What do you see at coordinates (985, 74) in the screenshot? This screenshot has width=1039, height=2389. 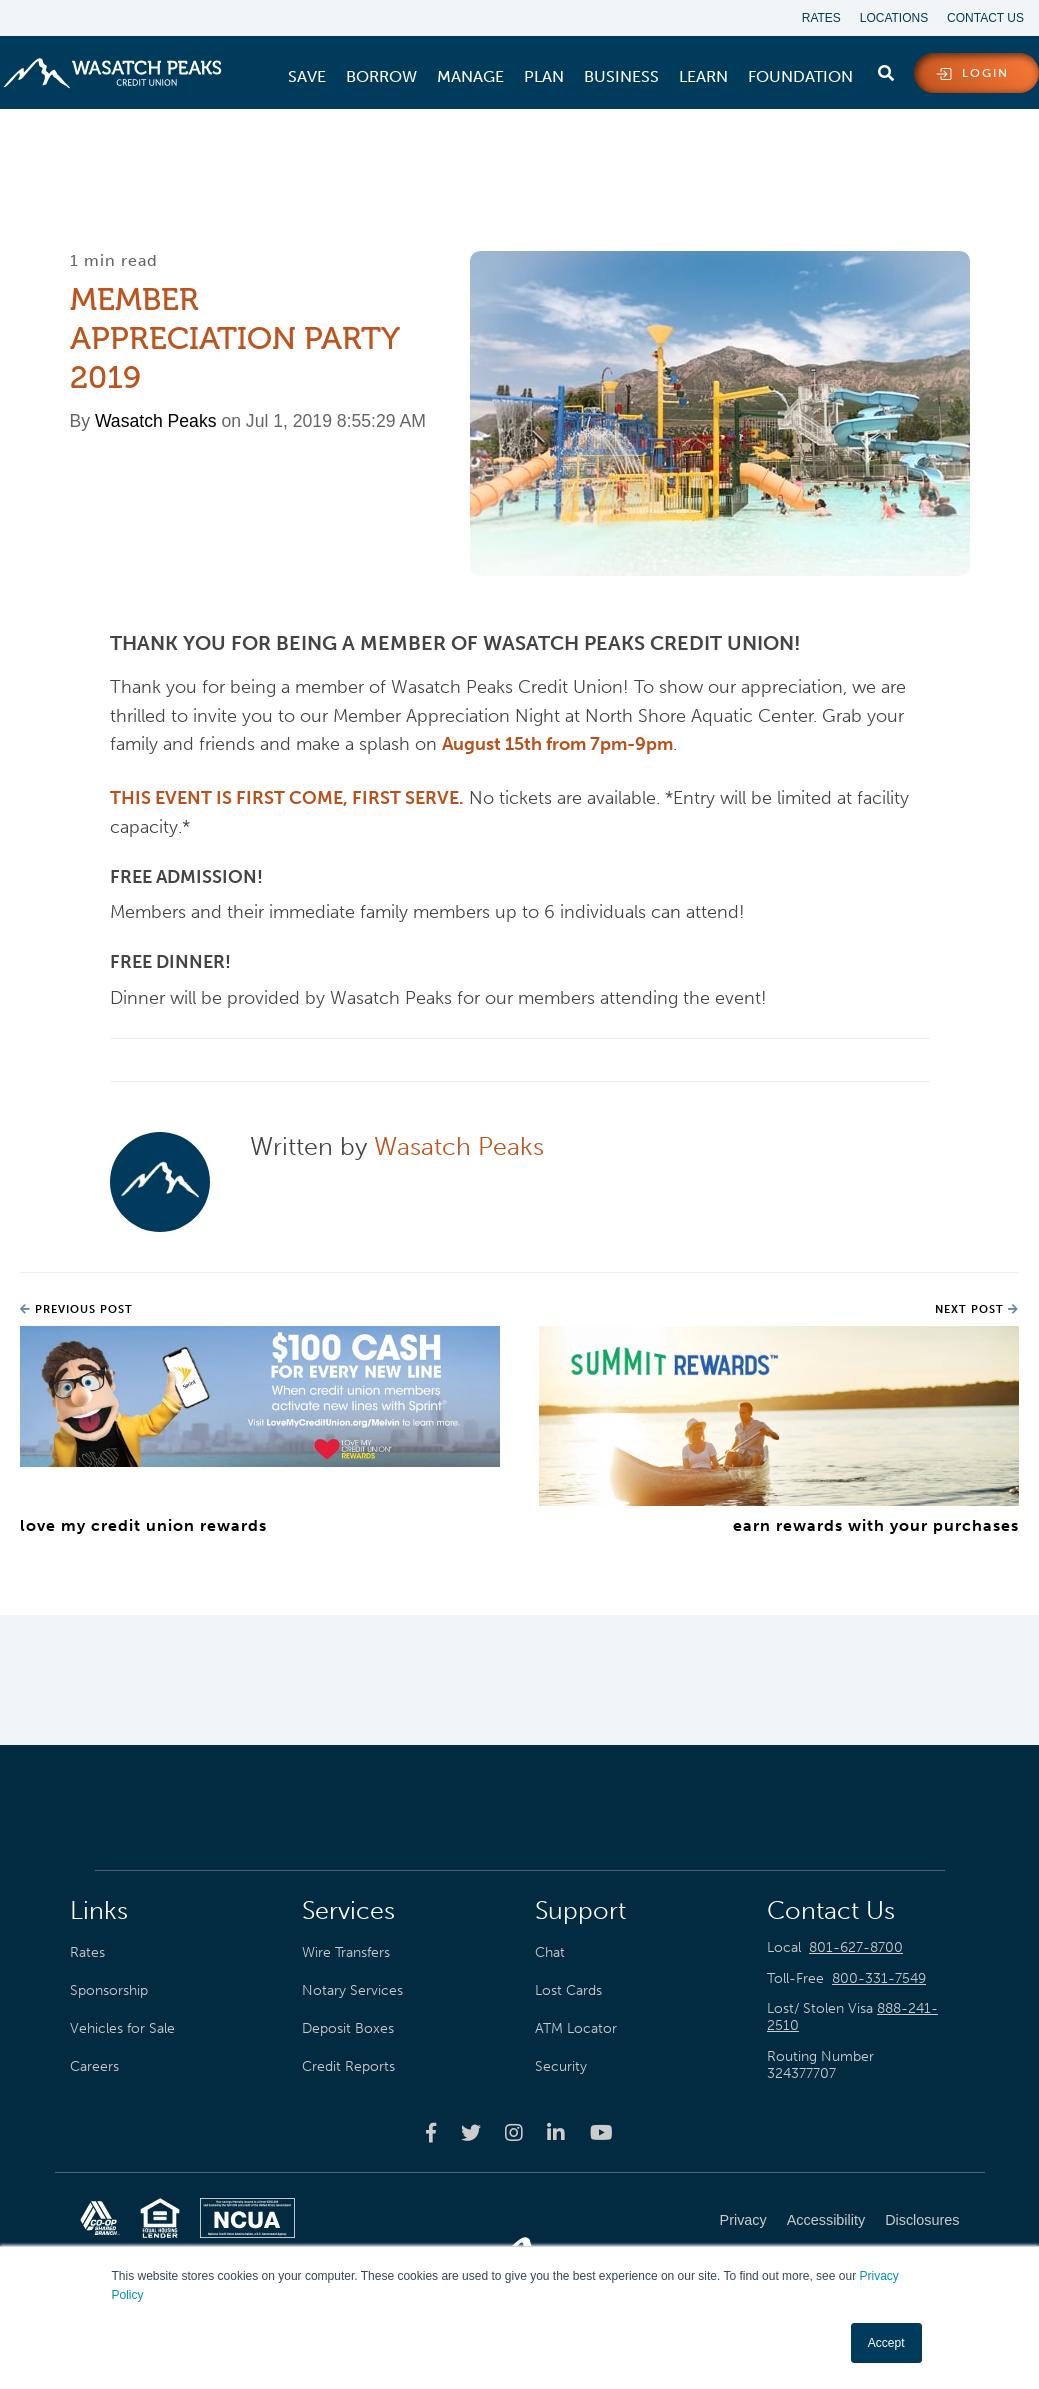 I see `login` at bounding box center [985, 74].